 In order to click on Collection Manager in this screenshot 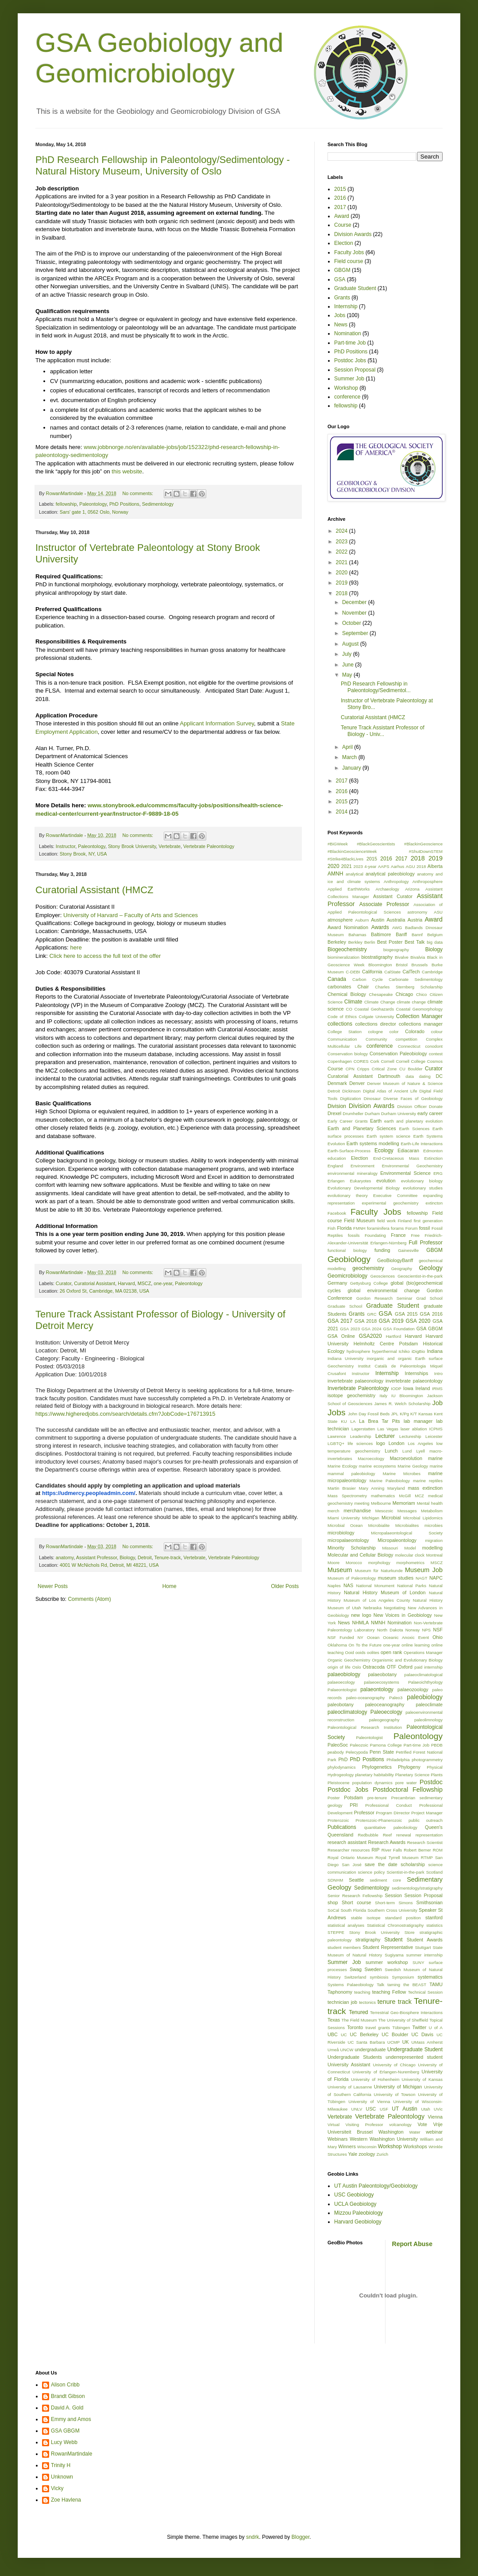, I will do `click(419, 1016)`.